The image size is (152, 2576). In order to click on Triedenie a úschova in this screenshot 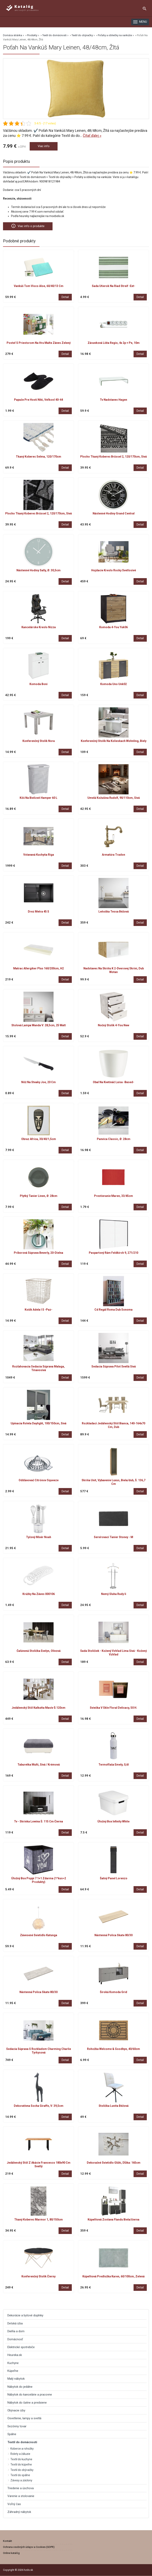, I will do `click(20, 2488)`.